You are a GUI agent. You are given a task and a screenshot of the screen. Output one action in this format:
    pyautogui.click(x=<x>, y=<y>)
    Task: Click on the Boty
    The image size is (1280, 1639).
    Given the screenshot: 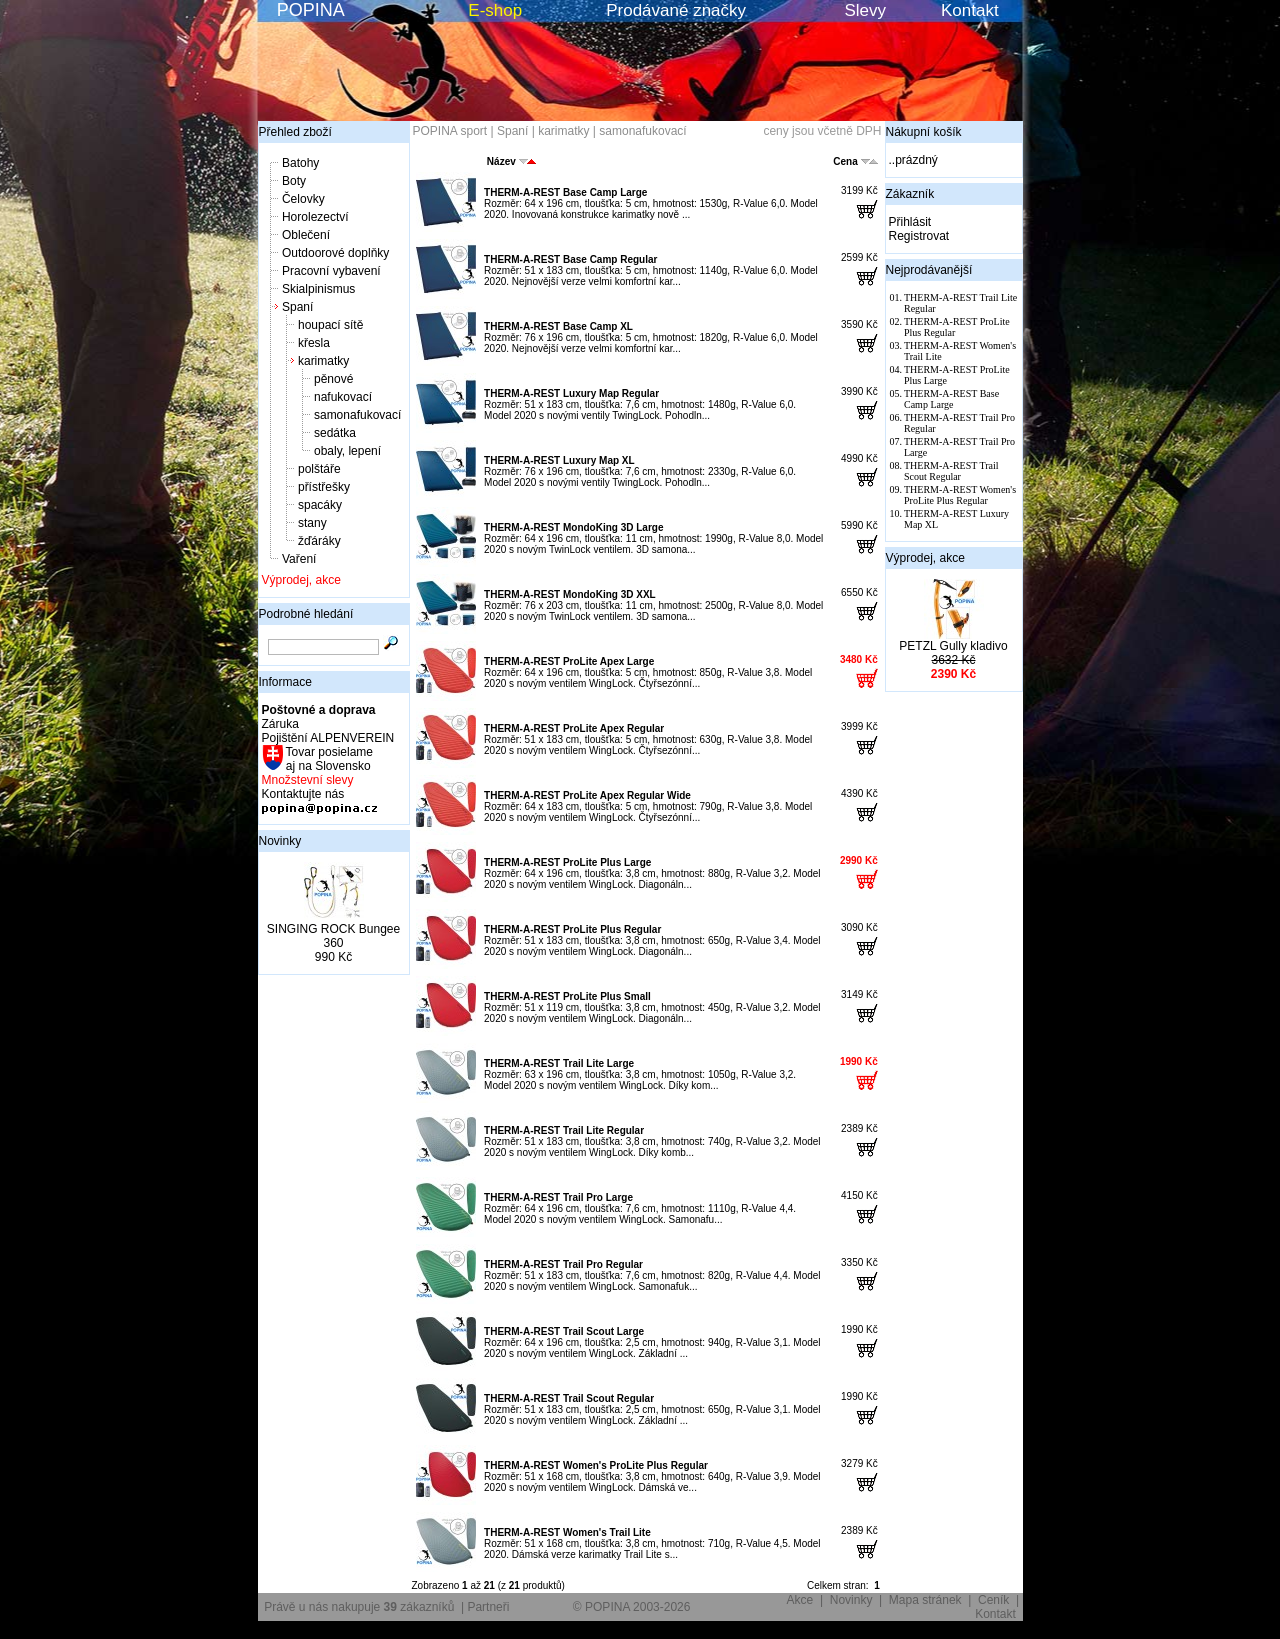 What is the action you would take?
    pyautogui.click(x=294, y=181)
    